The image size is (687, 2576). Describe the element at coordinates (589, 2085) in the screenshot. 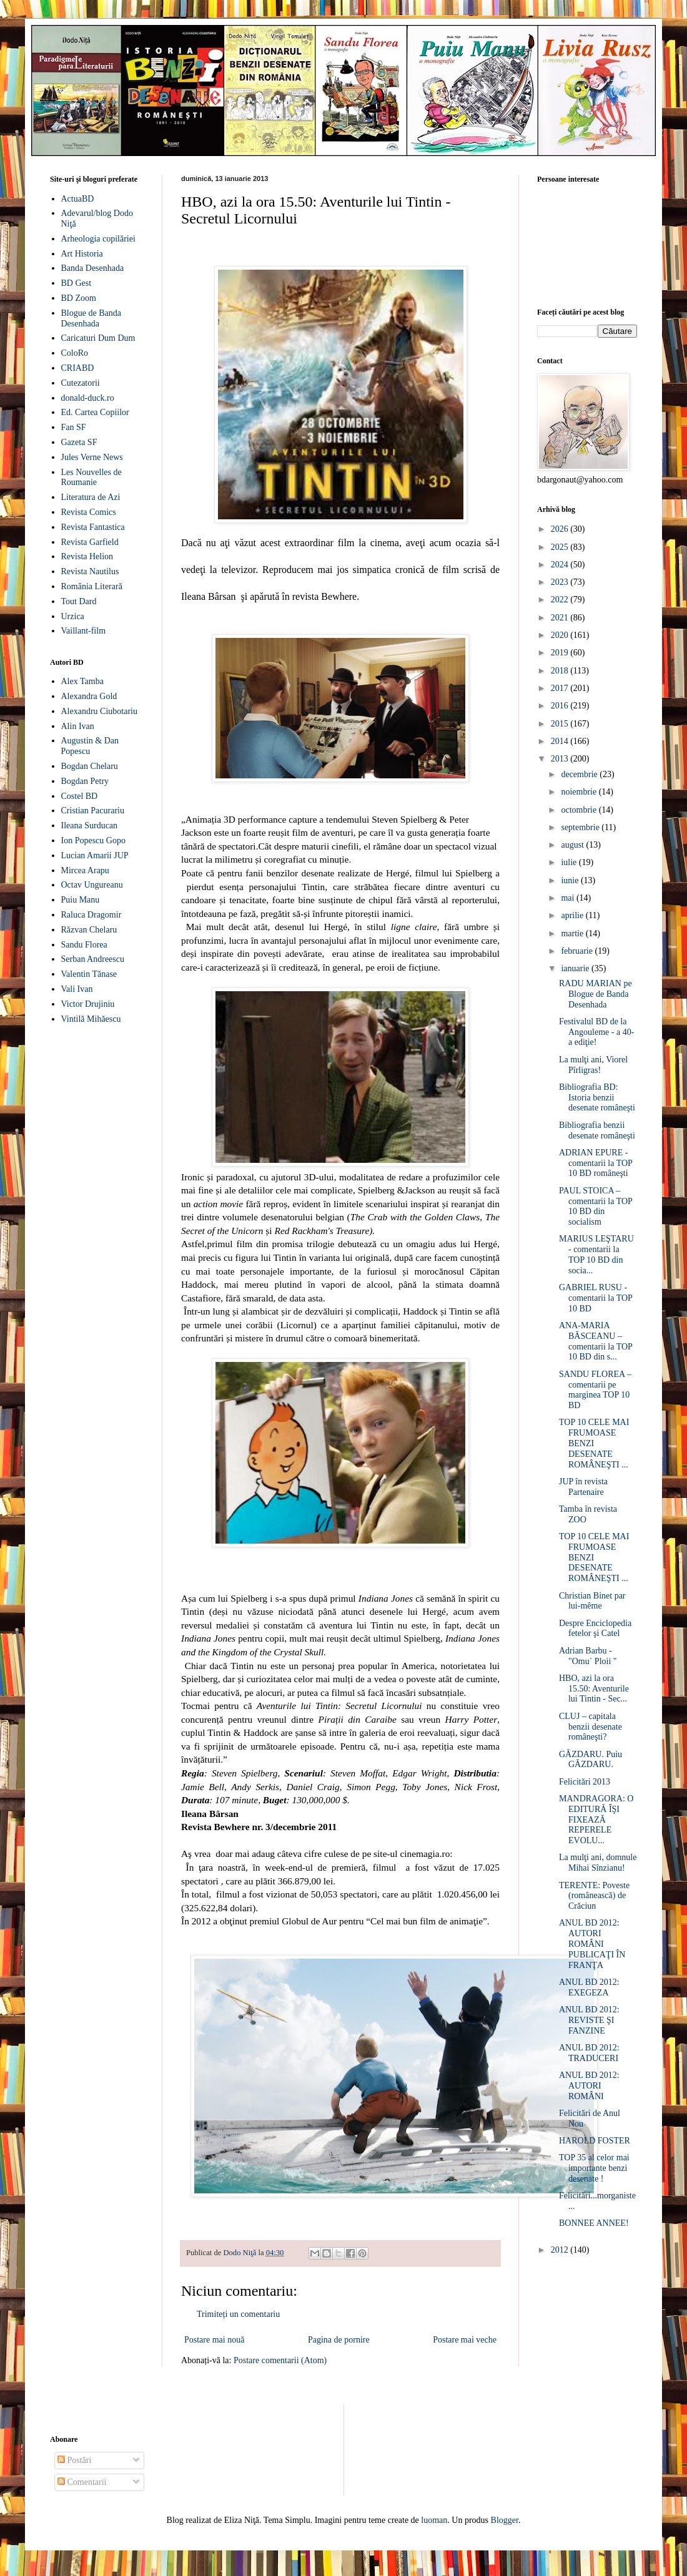

I see `ANUL BD 2012: AUTORI ROMÂNI` at that location.